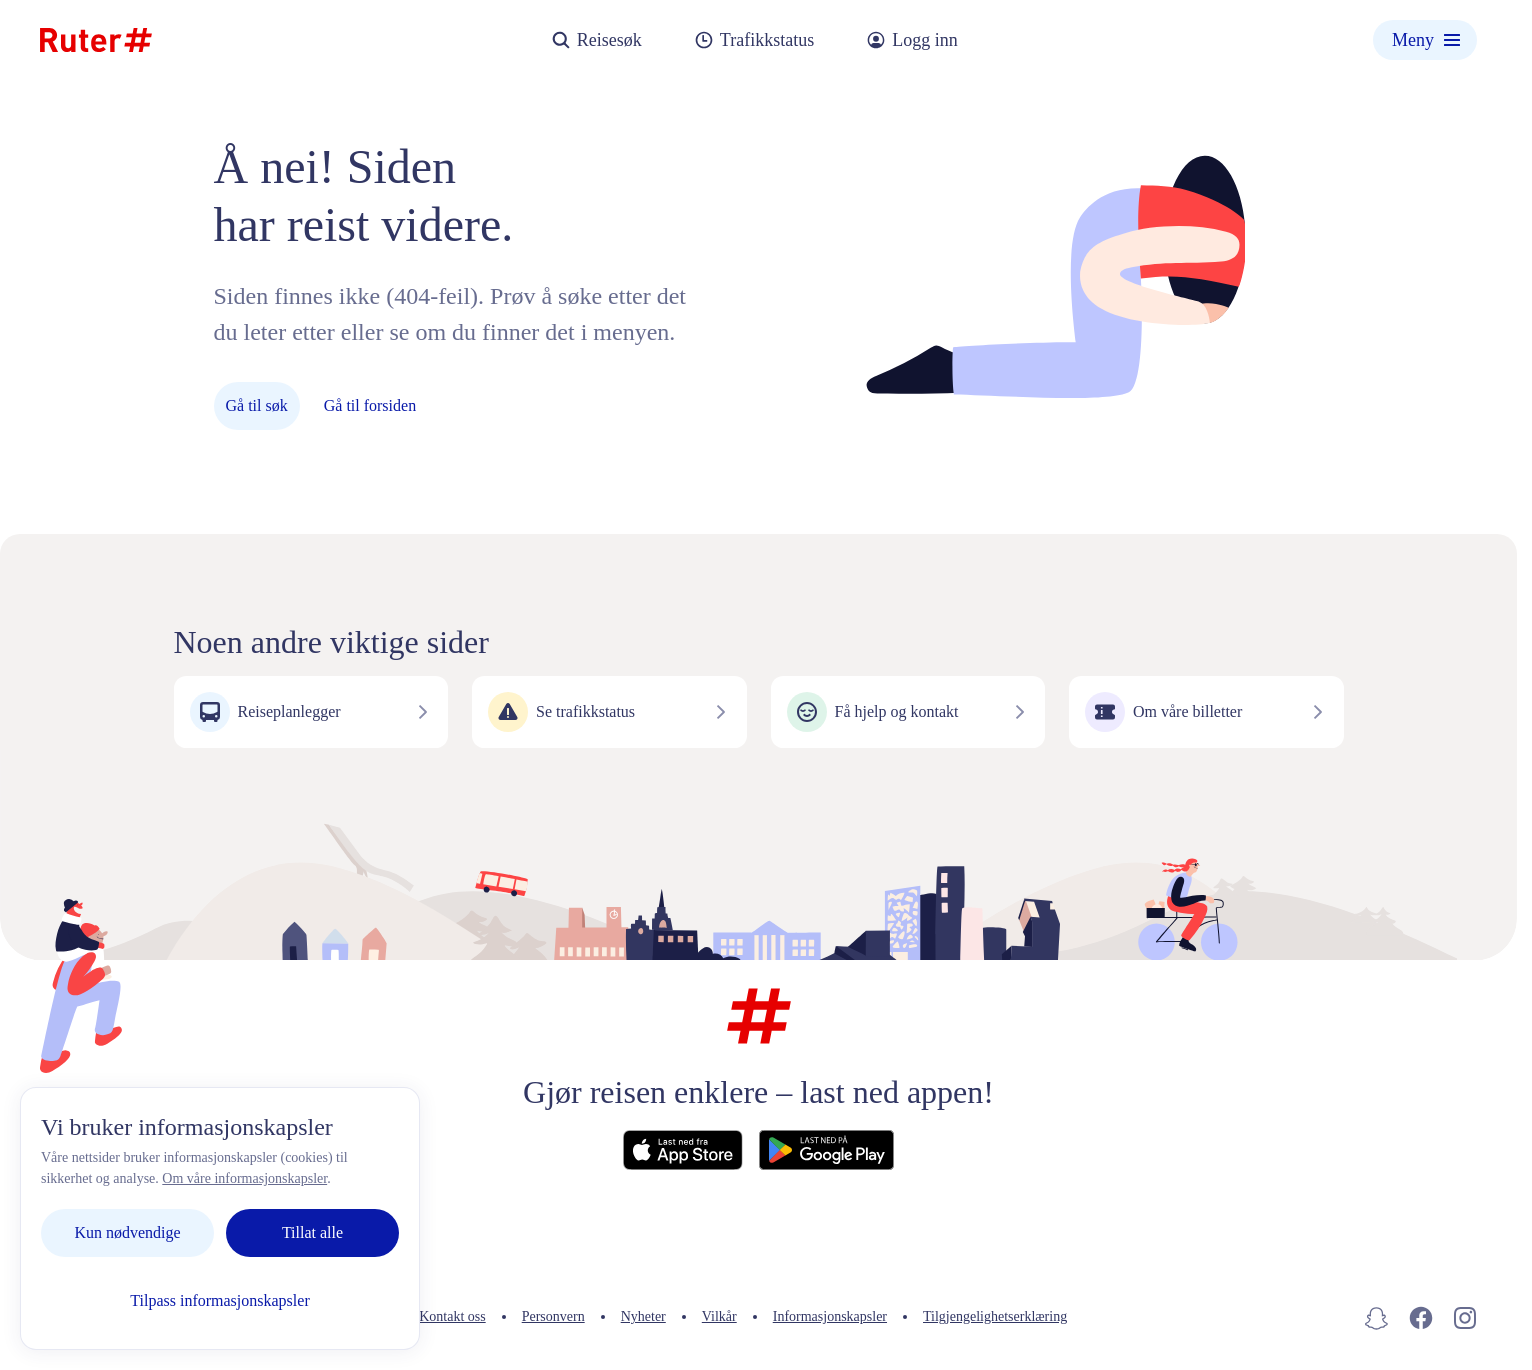 The image size is (1532, 1370). What do you see at coordinates (596, 40) in the screenshot?
I see `Reisesøk` at bounding box center [596, 40].